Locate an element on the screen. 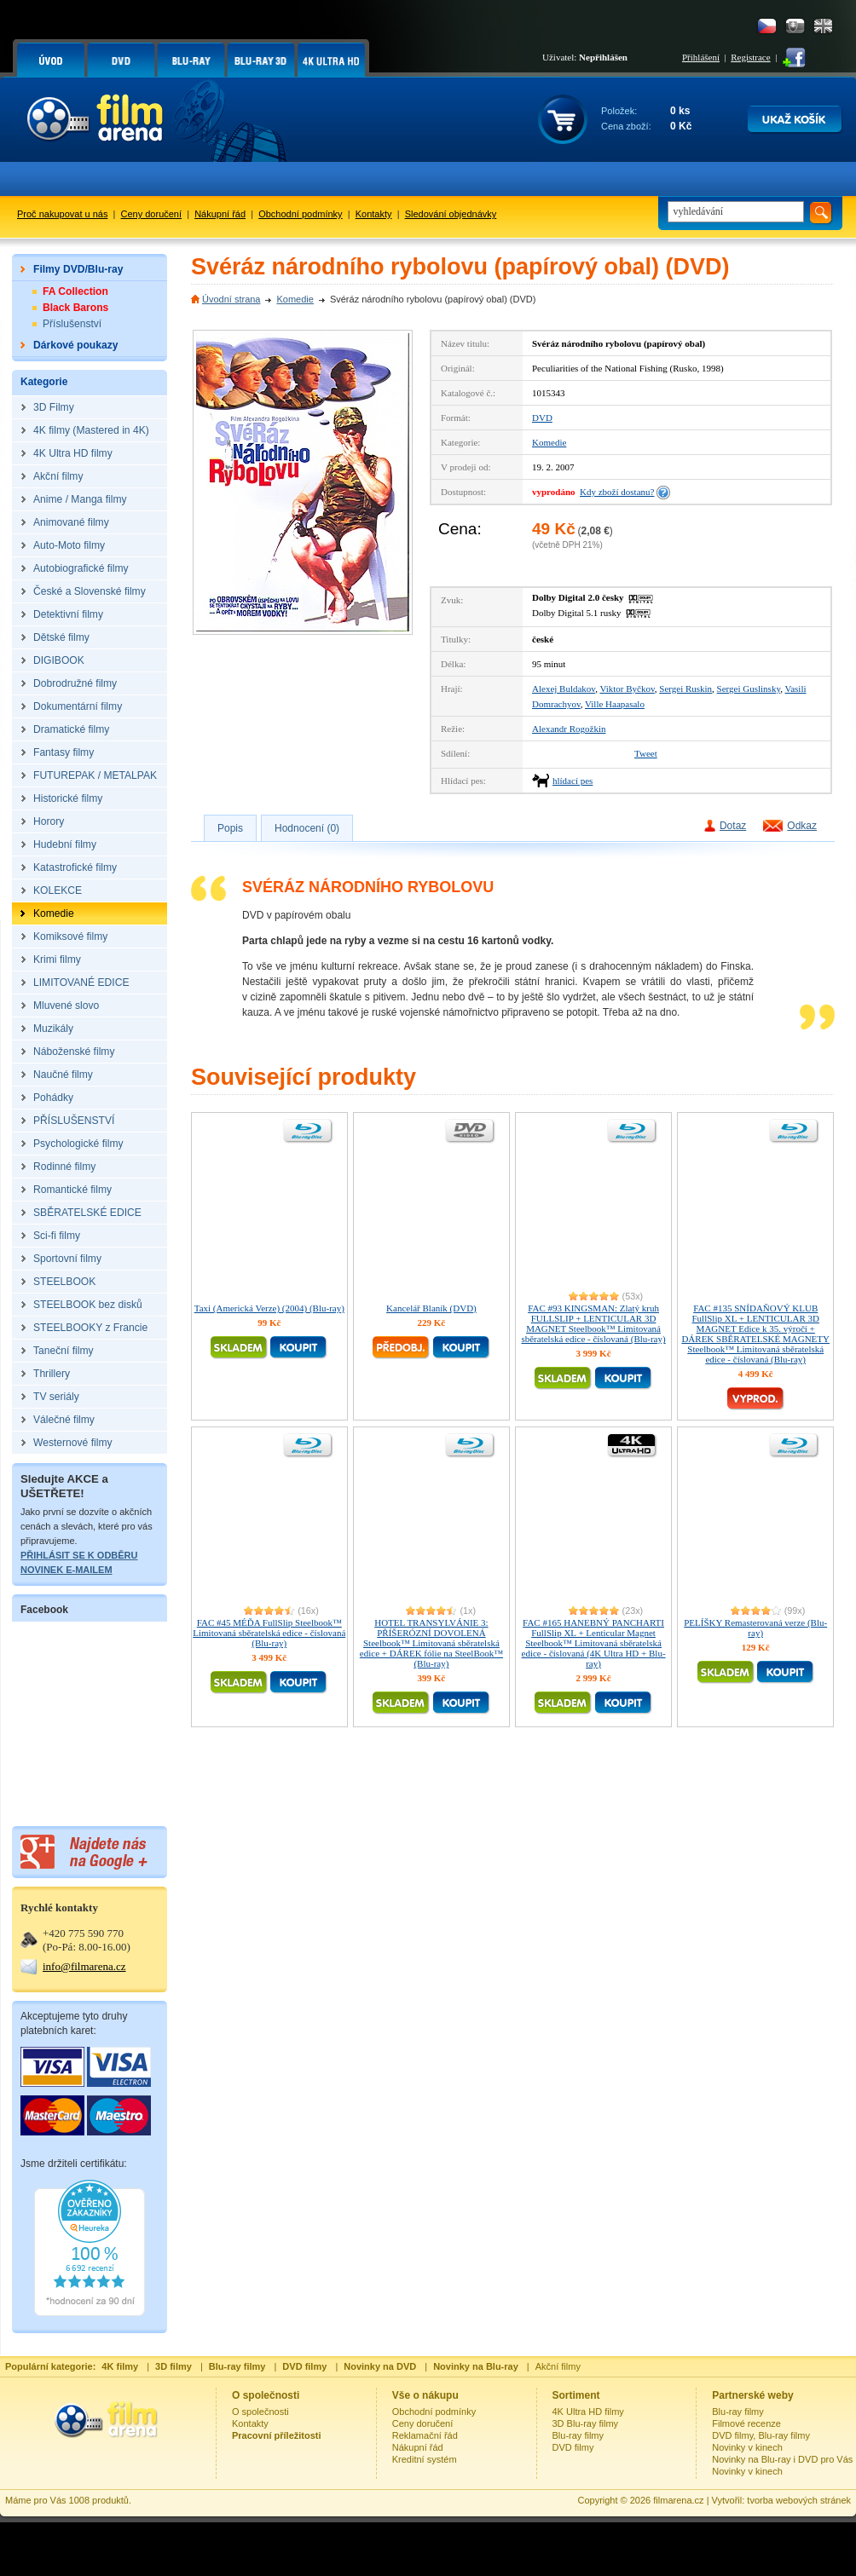 Image resolution: width=856 pixels, height=2576 pixels. info@filmarena.cz is located at coordinates (84, 1966).